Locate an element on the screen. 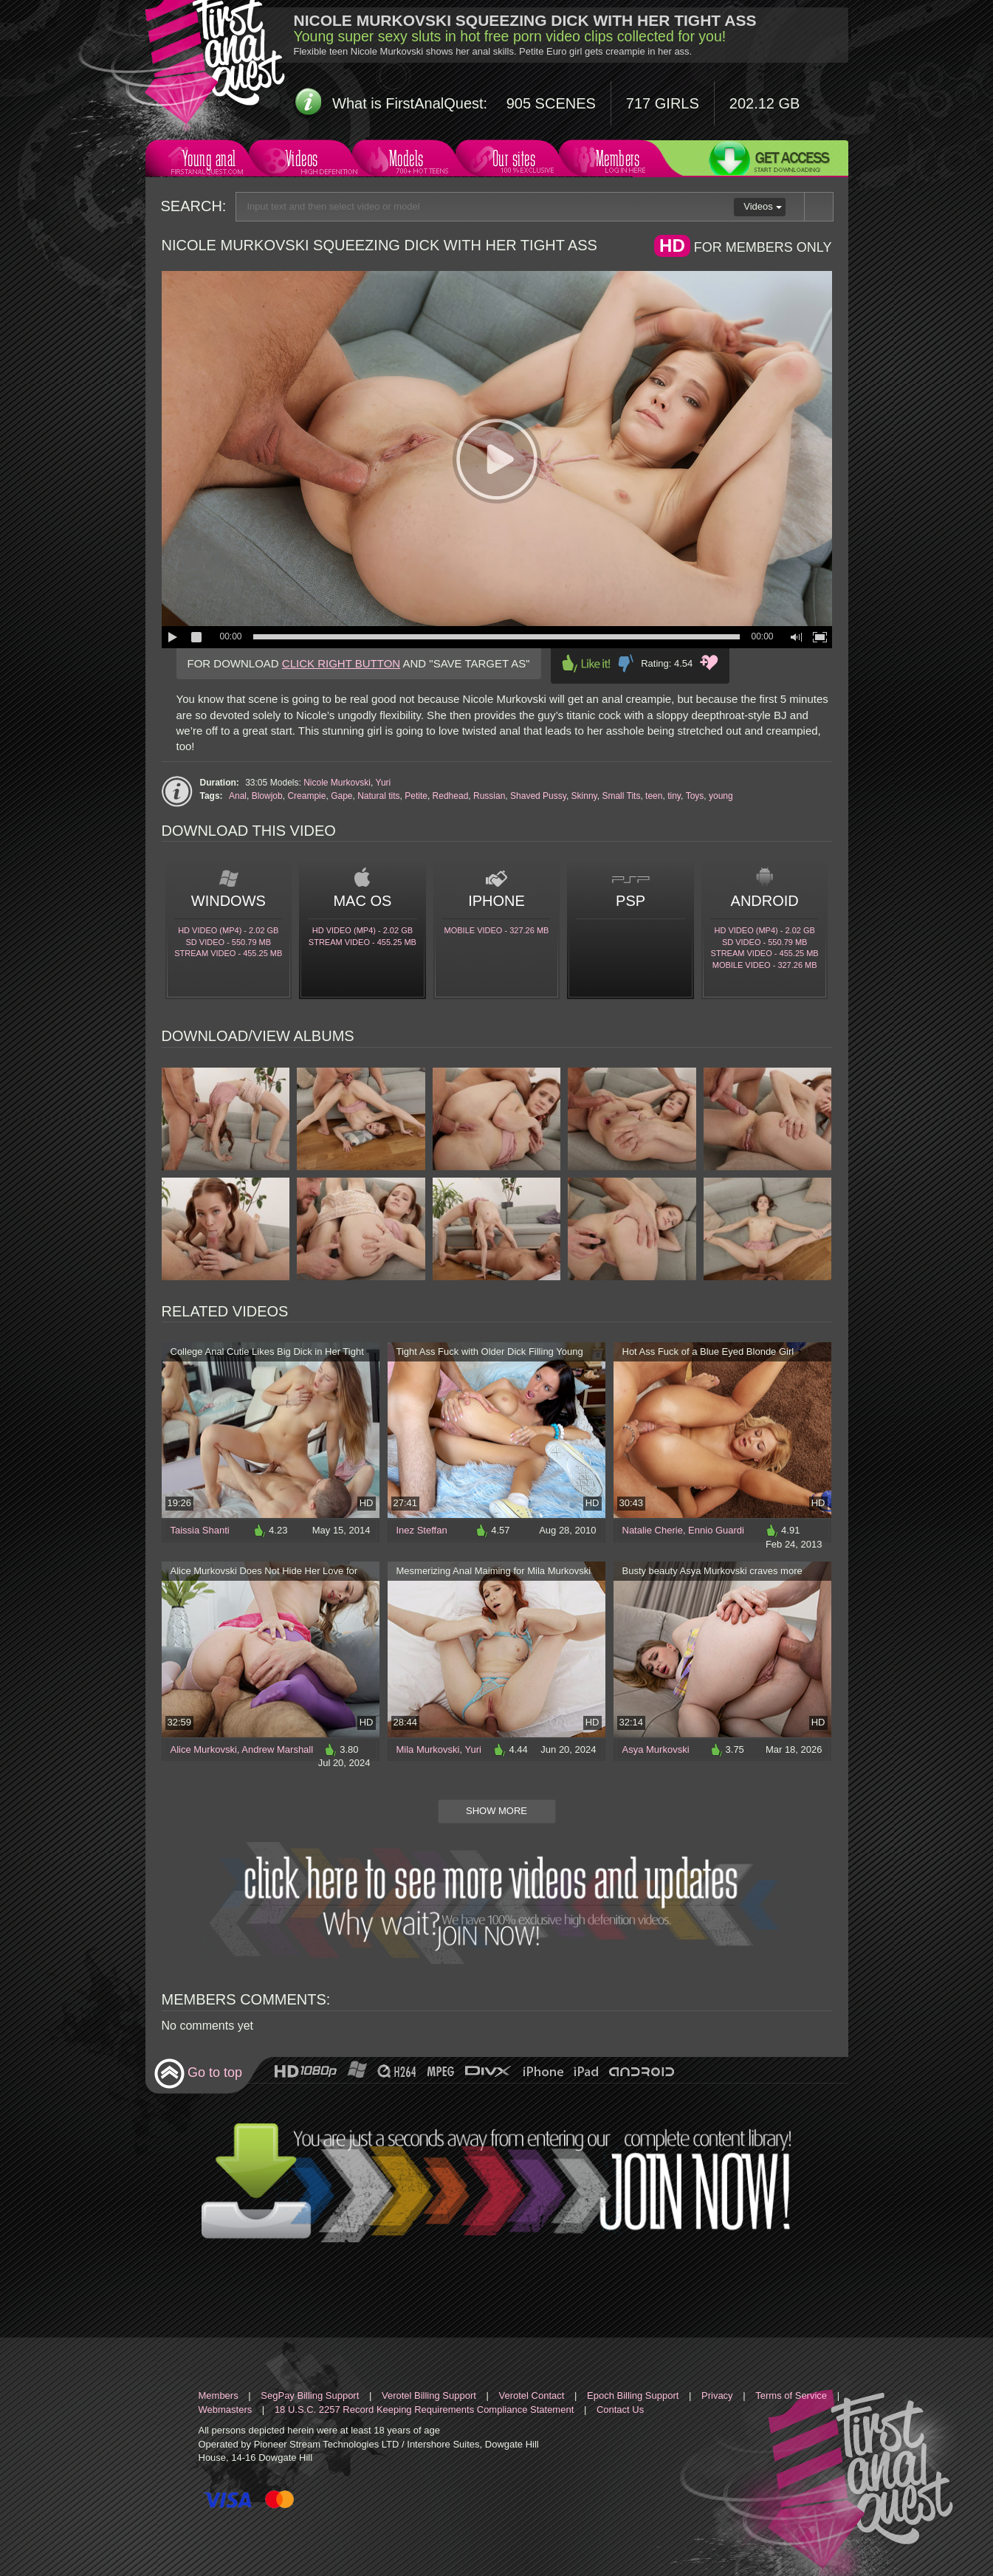  Verotel Billing Support is located at coordinates (429, 2395).